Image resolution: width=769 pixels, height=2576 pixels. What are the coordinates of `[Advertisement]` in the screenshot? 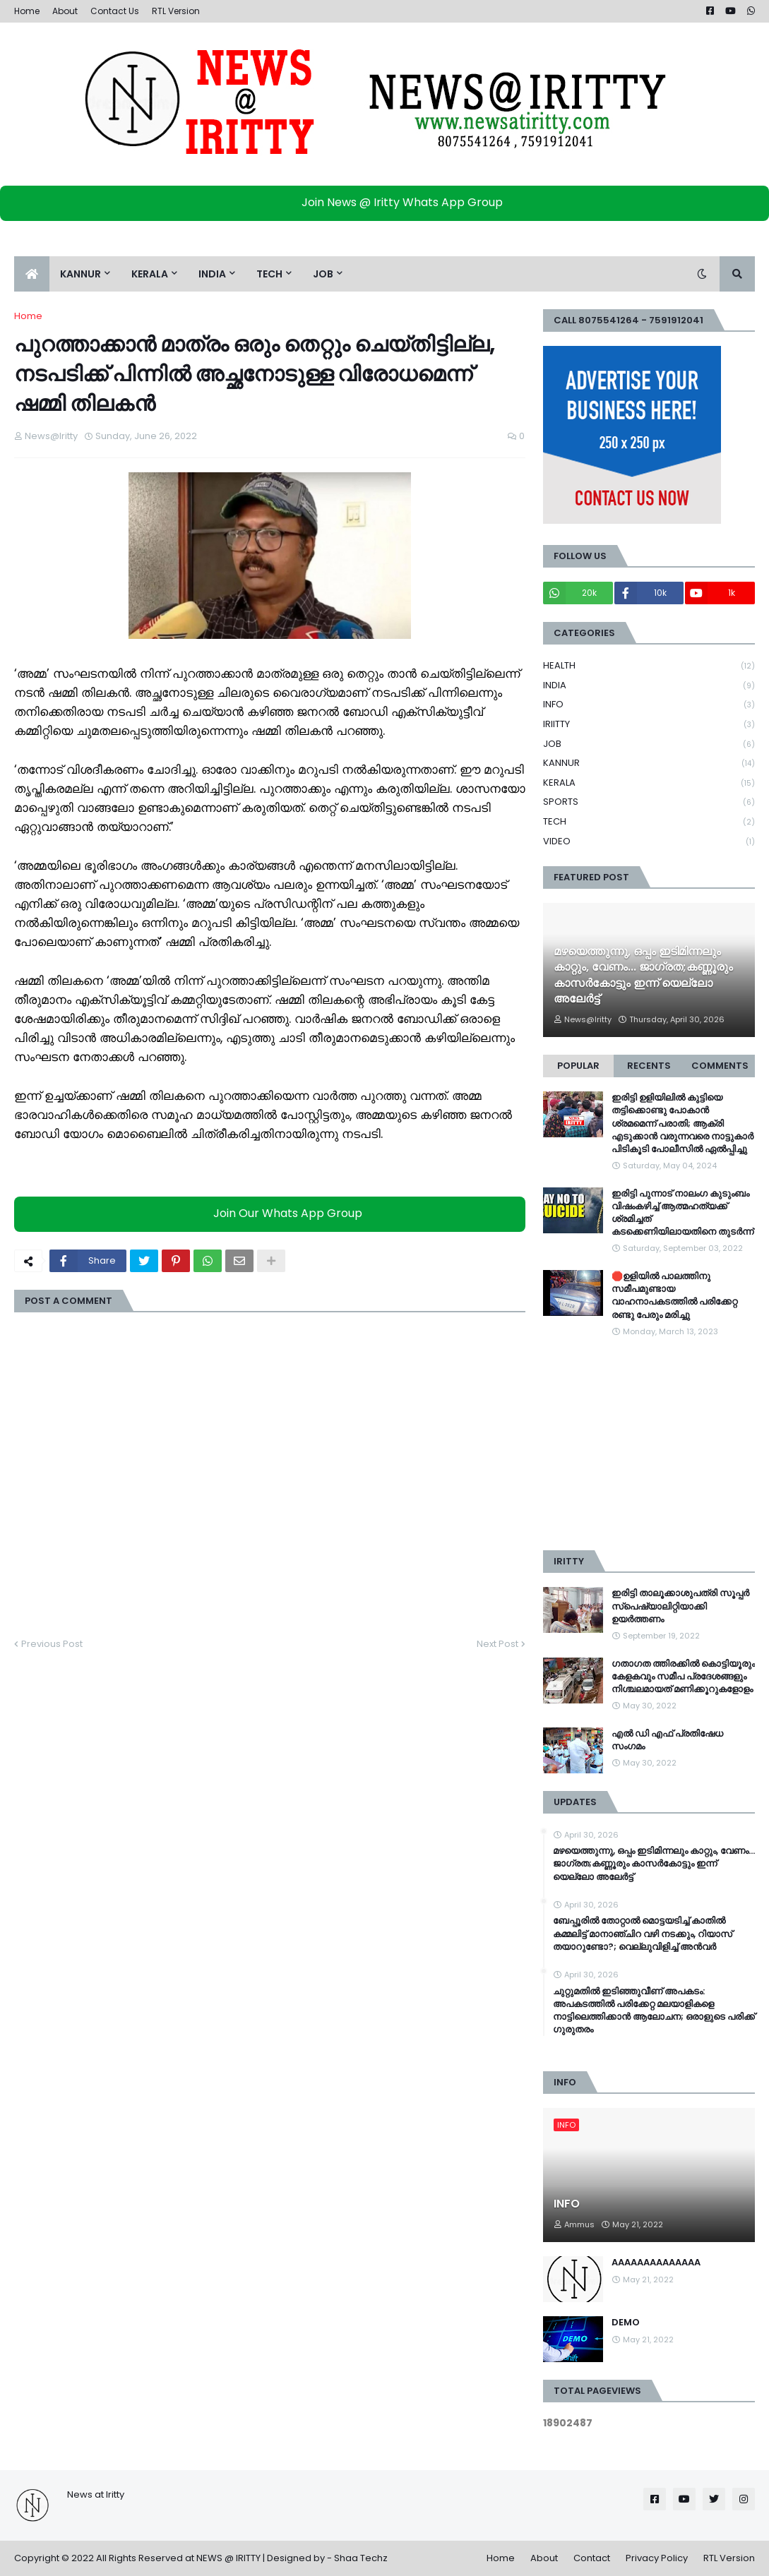 It's located at (649, 1444).